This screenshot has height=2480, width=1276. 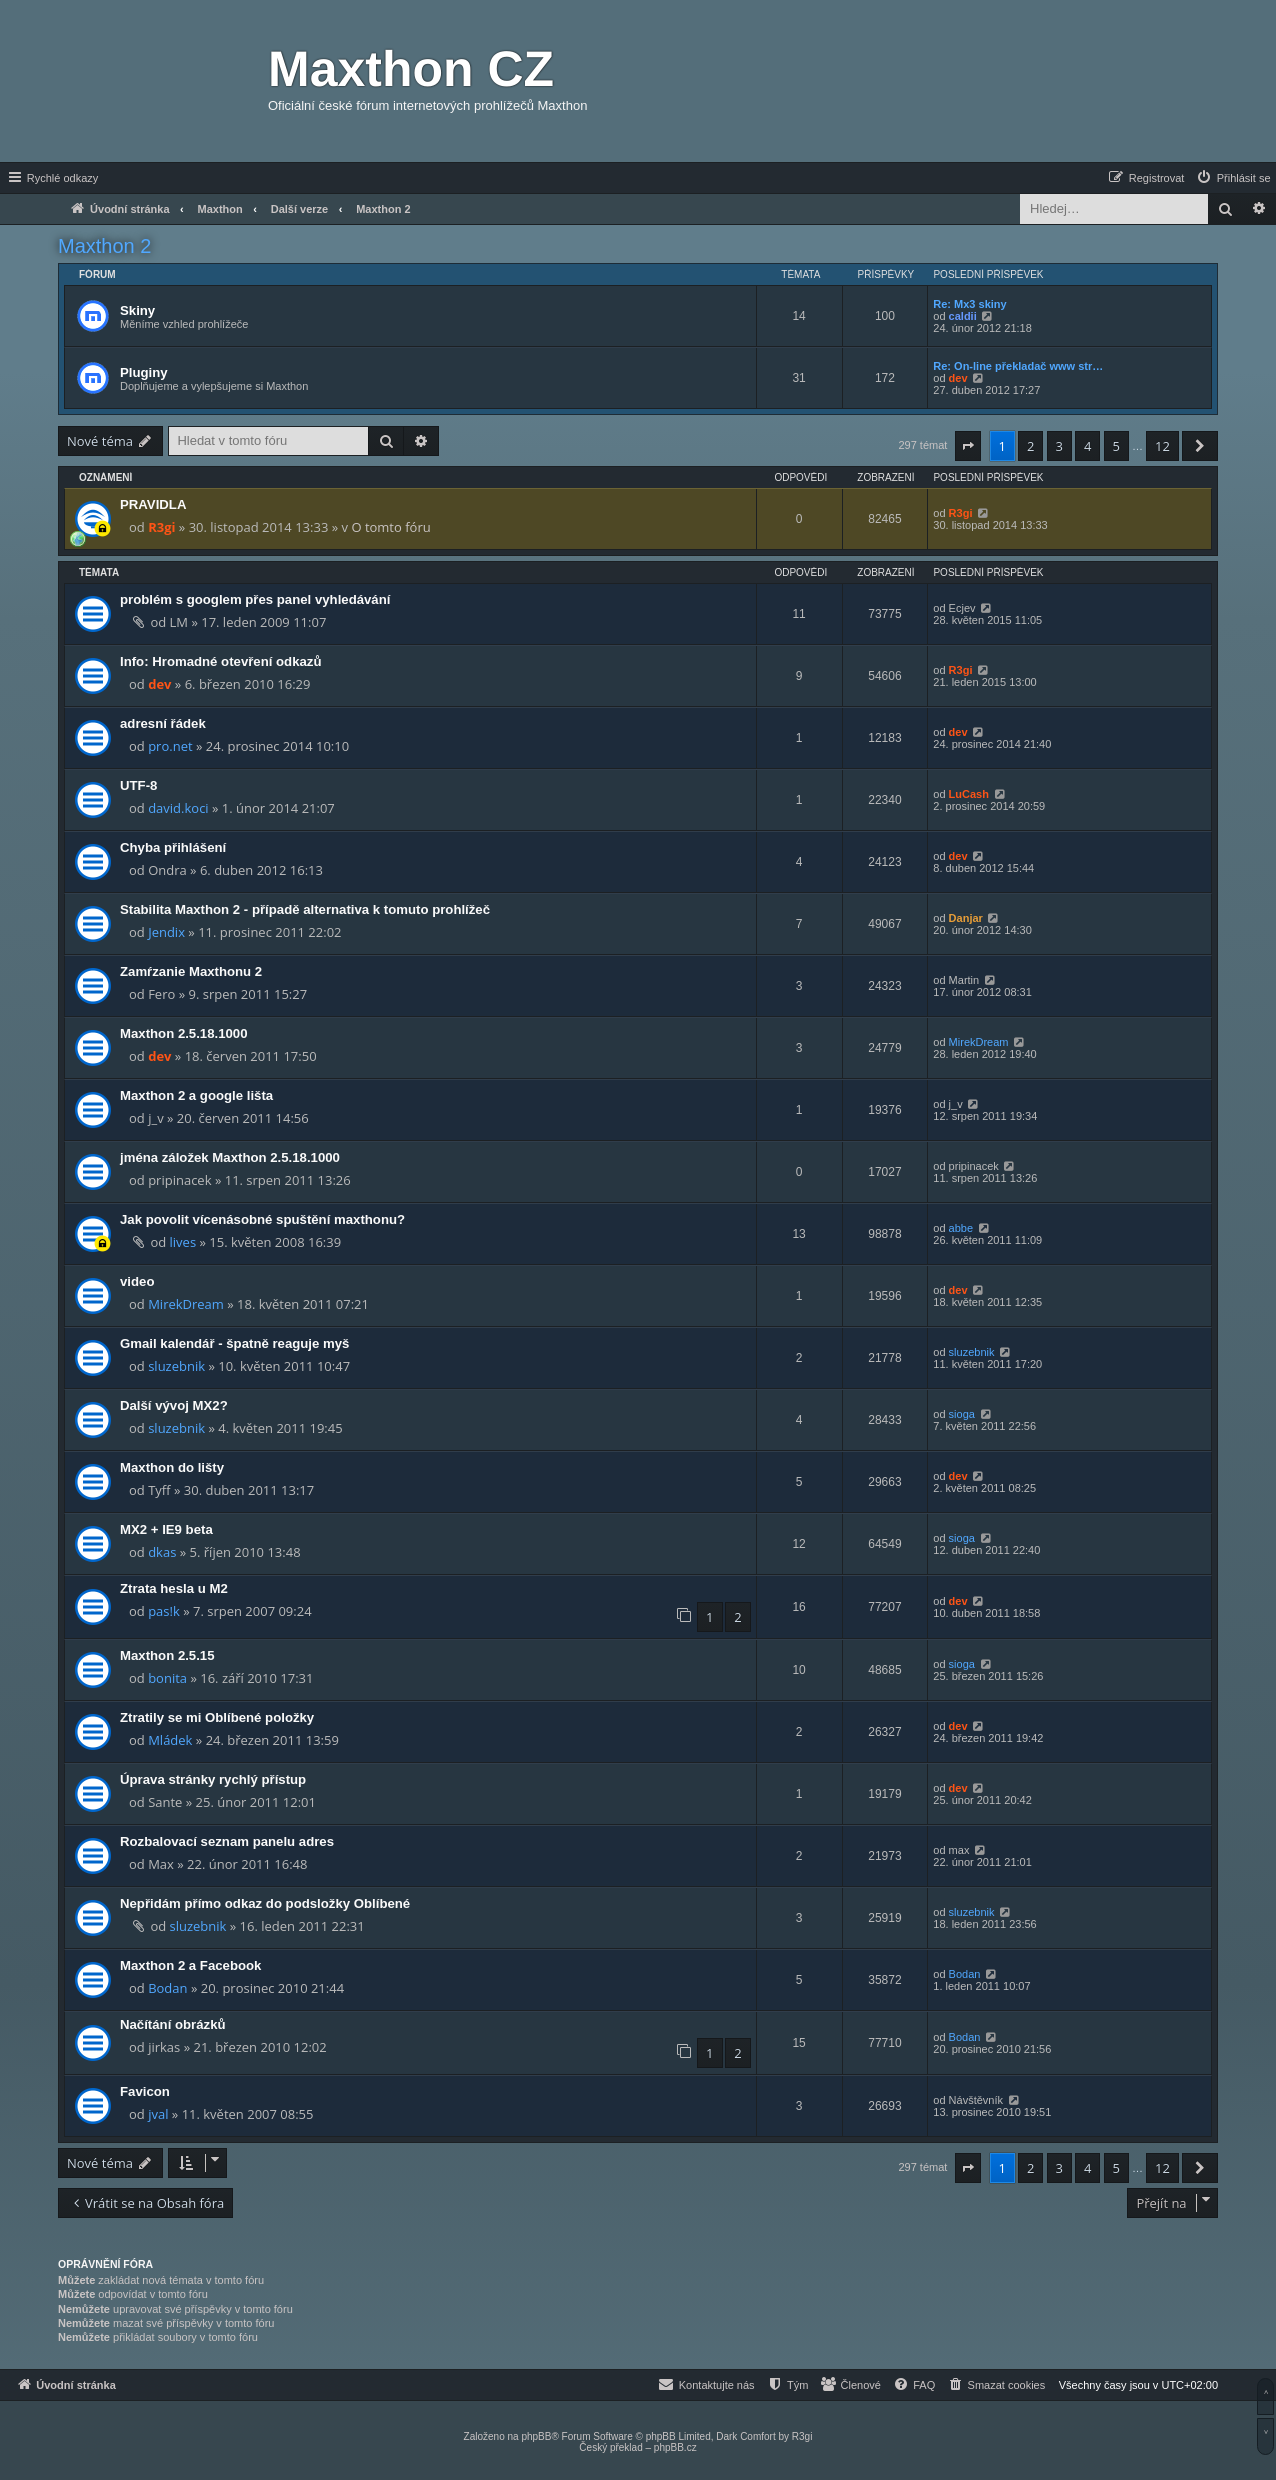 I want to click on 12 [button], so click(x=1162, y=446).